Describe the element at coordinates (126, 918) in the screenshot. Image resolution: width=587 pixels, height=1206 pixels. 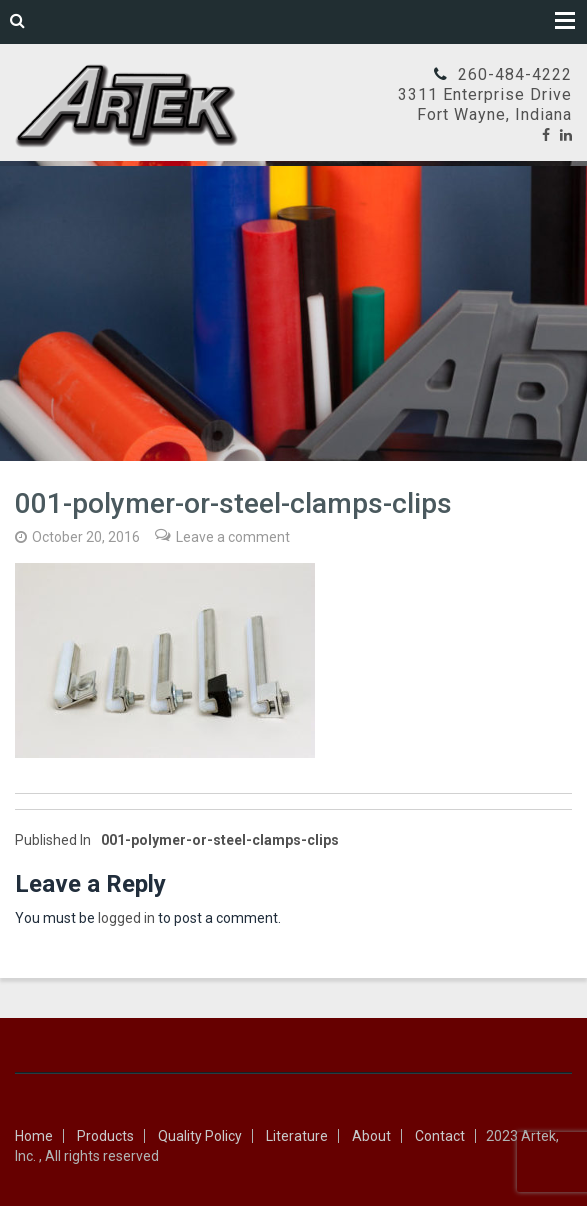
I see `logged in` at that location.